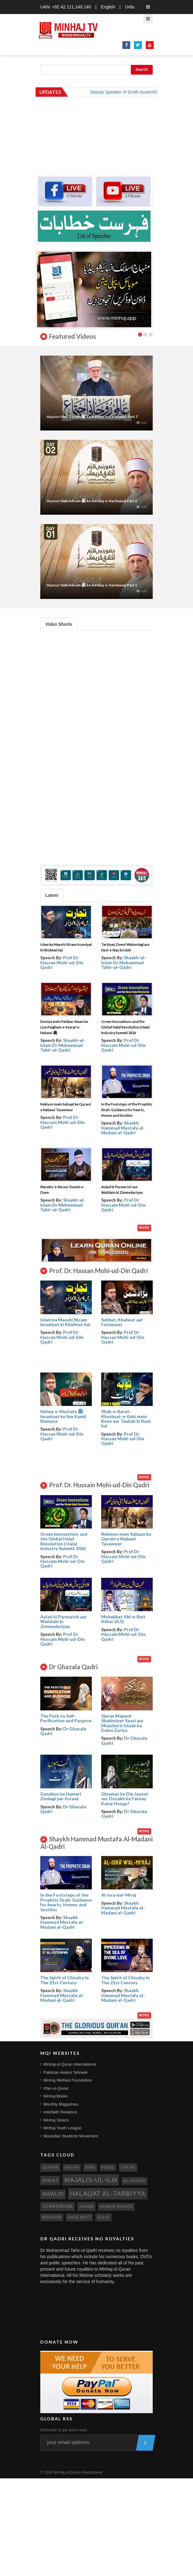 This screenshot has height=2576, width=193. I want to click on mawlid, so click(53, 2194).